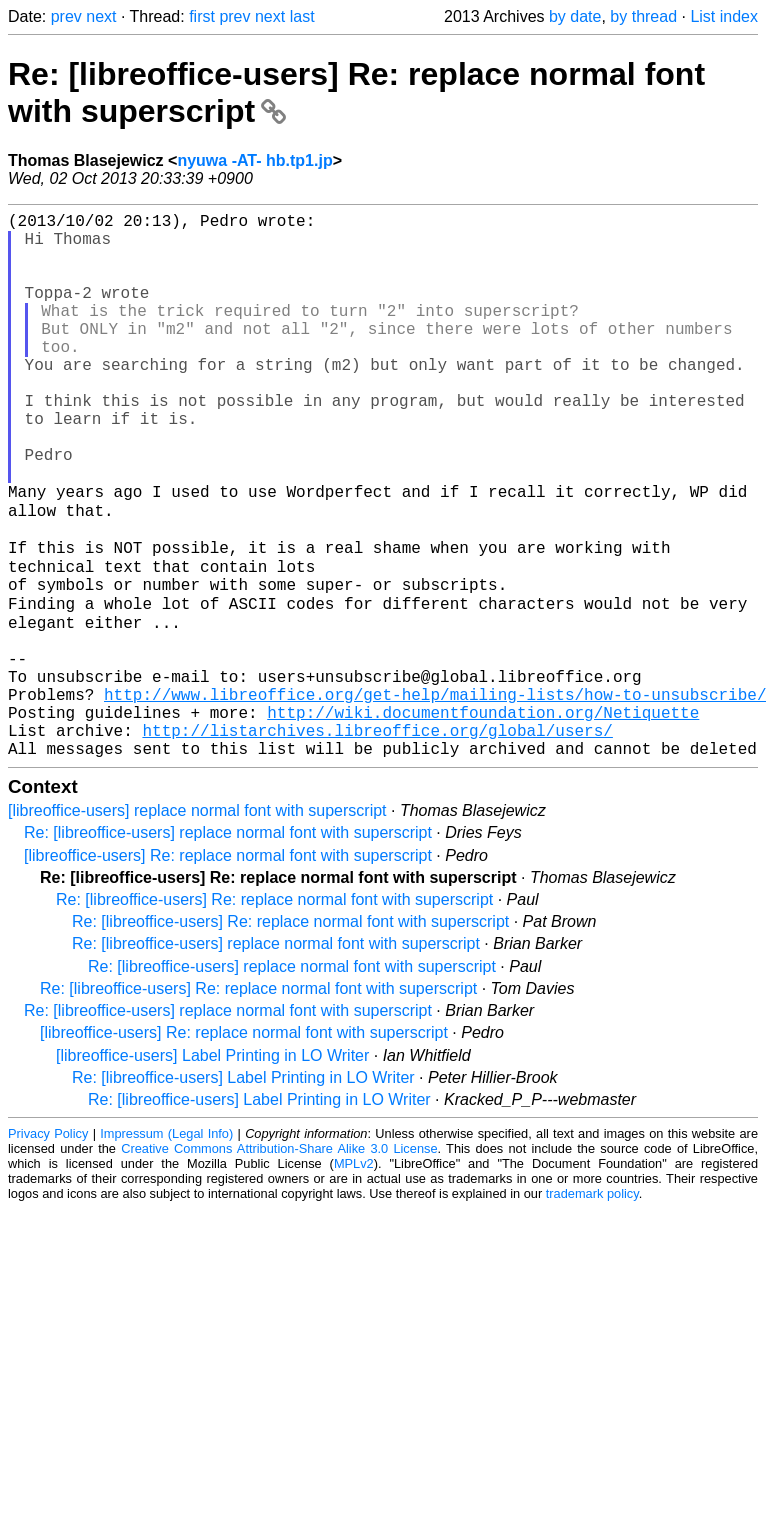 The height and width of the screenshot is (1533, 766). What do you see at coordinates (66, 16) in the screenshot?
I see `prev` at bounding box center [66, 16].